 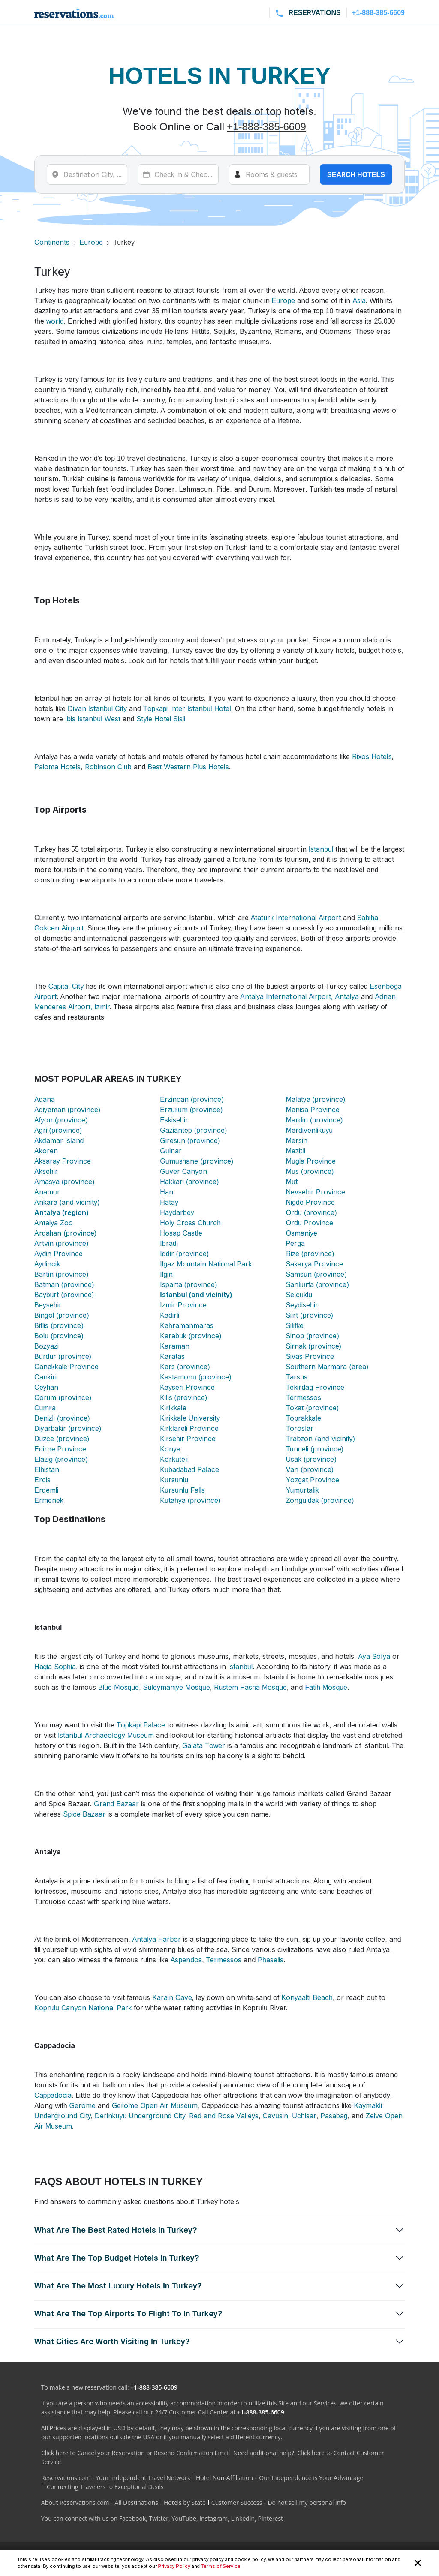 What do you see at coordinates (302, 1305) in the screenshot?
I see `Seydisehir` at bounding box center [302, 1305].